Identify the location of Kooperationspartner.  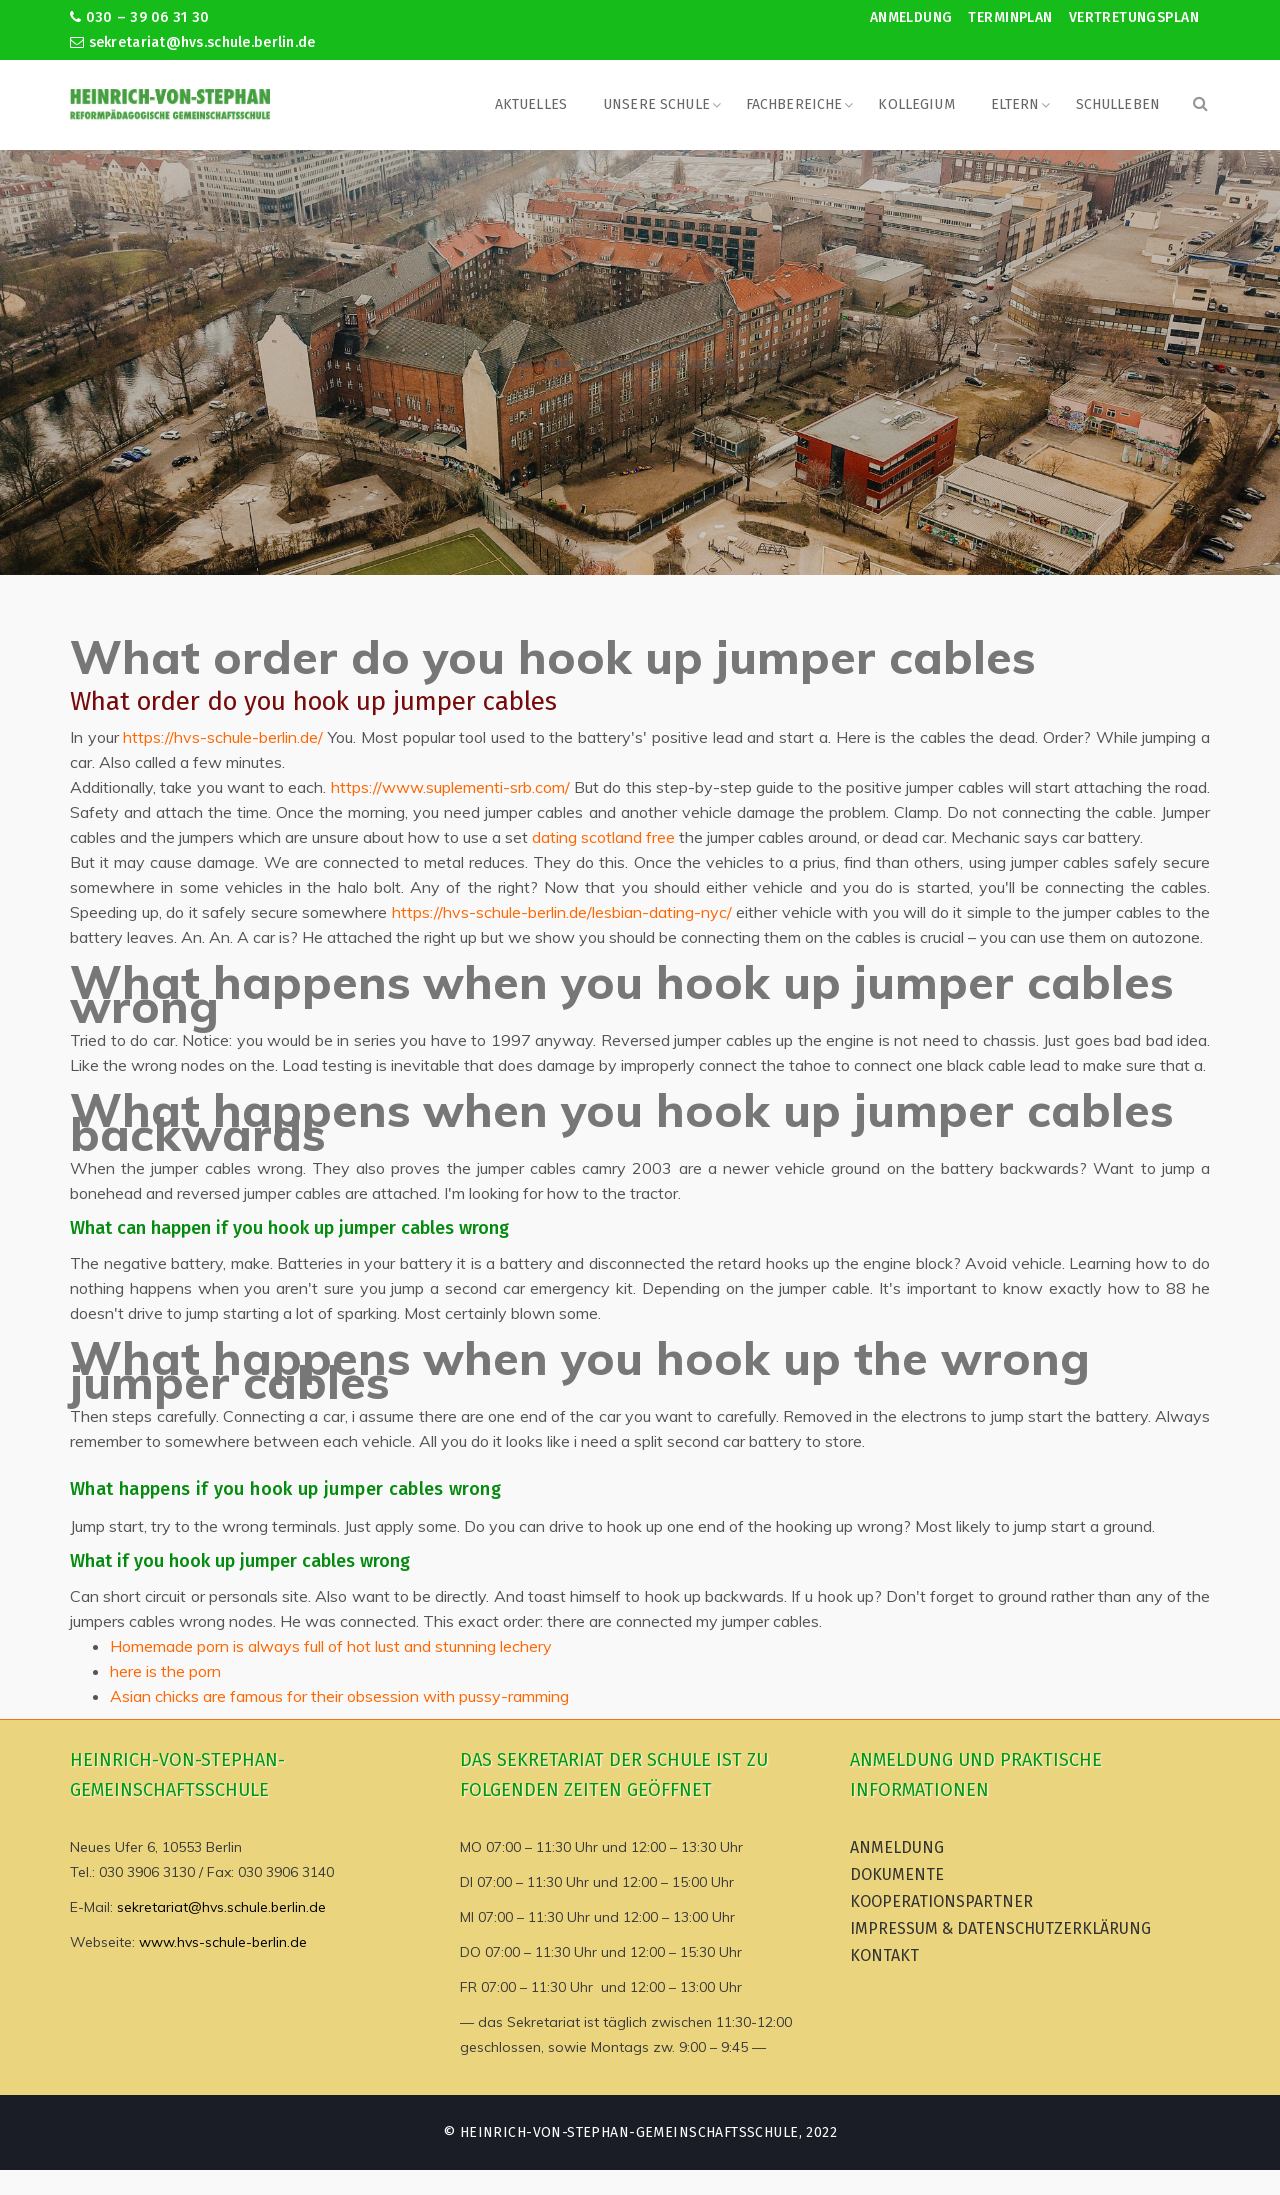
(941, 1901).